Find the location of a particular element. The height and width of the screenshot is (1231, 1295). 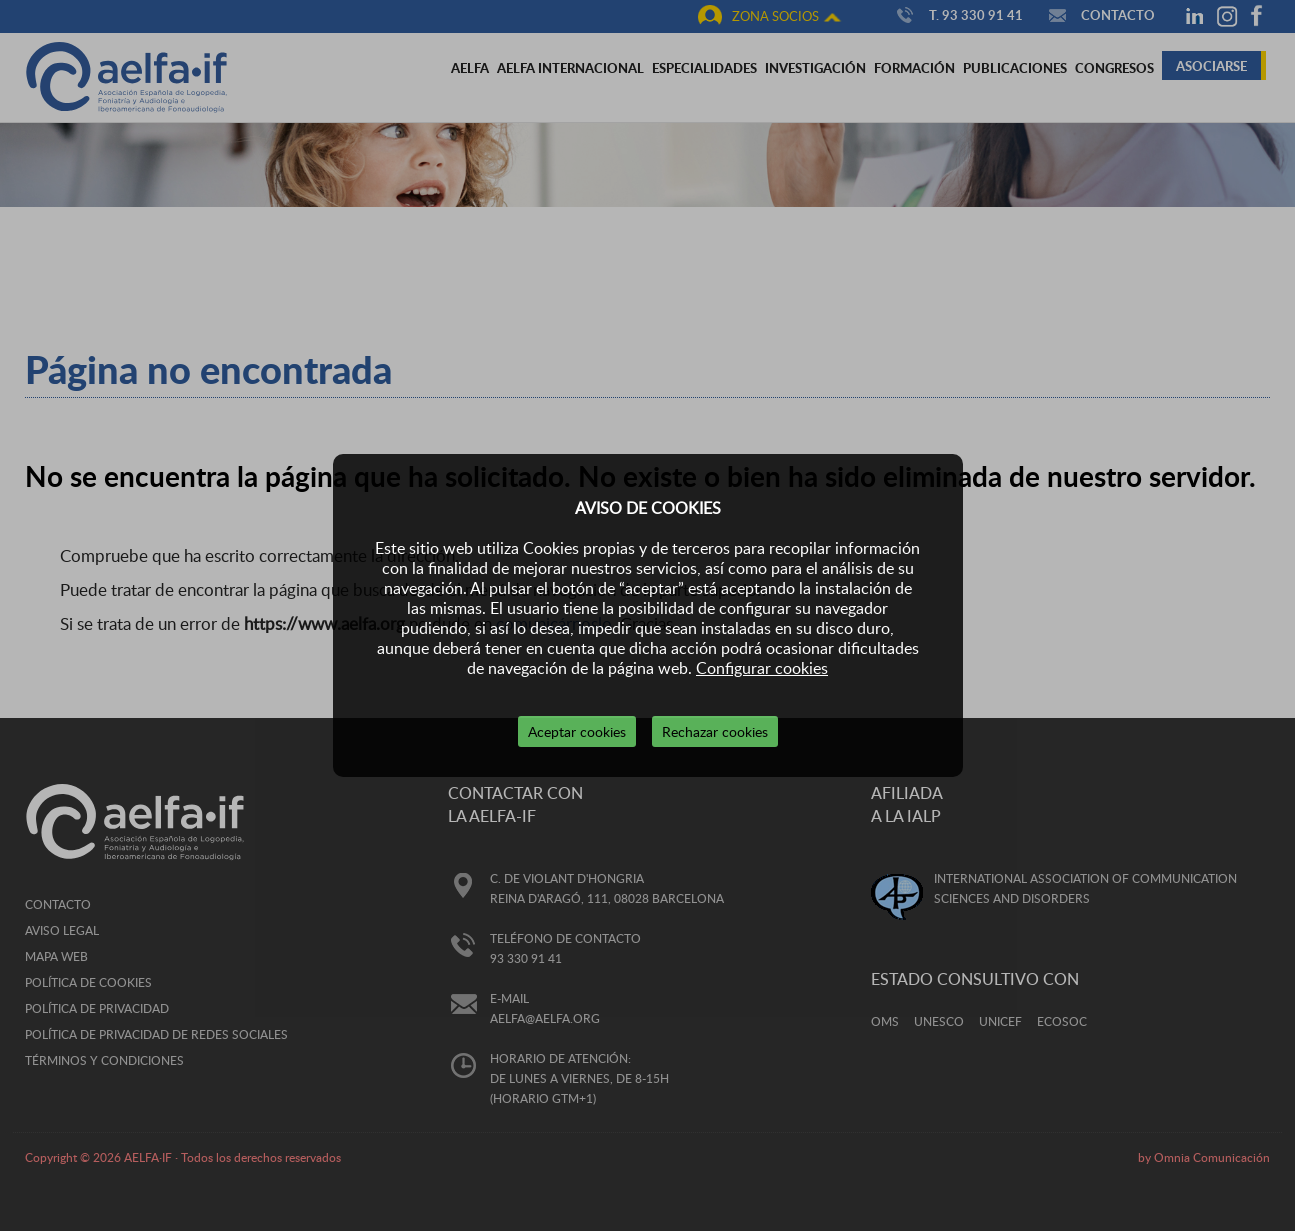

Aceptar cookies is located at coordinates (577, 731).